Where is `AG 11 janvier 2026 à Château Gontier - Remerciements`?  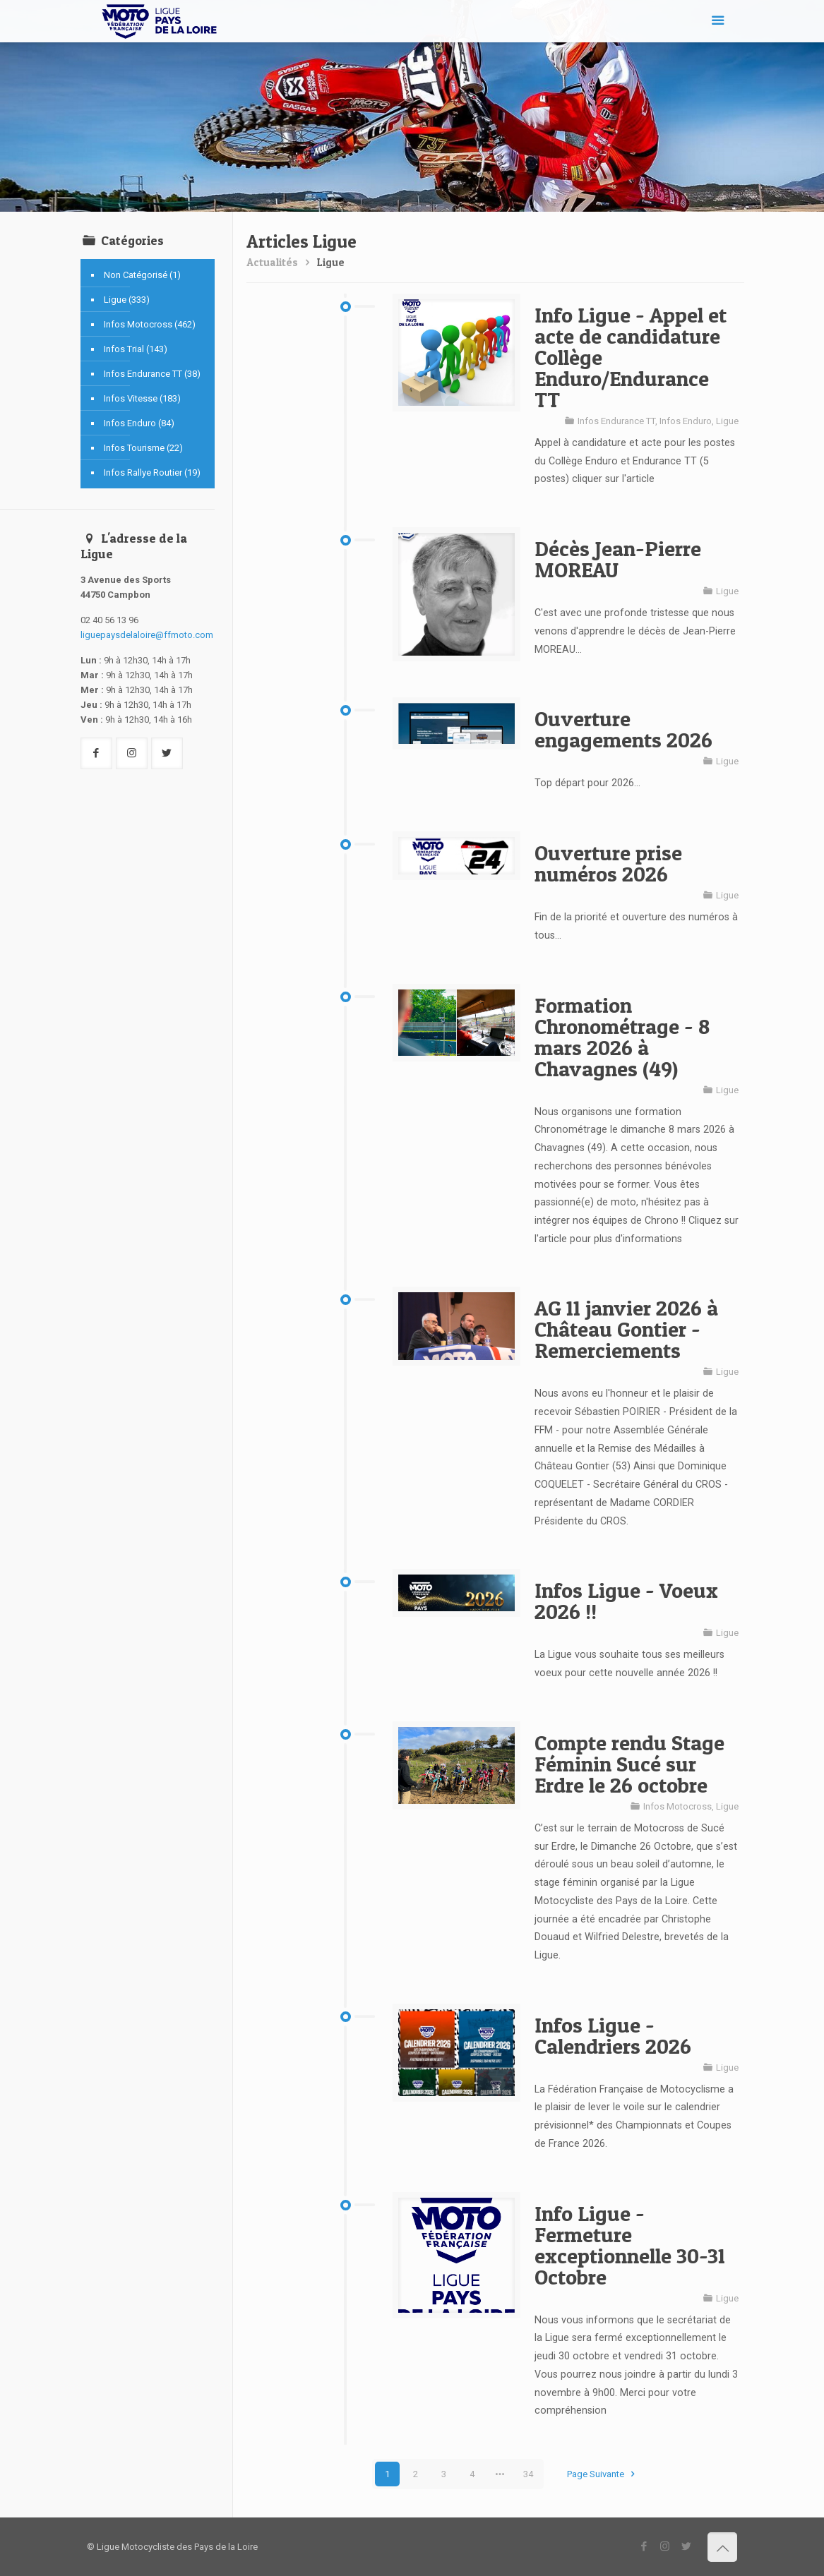
AG 11 janvier 2026 à Château Gontier - Remerciements is located at coordinates (626, 1329).